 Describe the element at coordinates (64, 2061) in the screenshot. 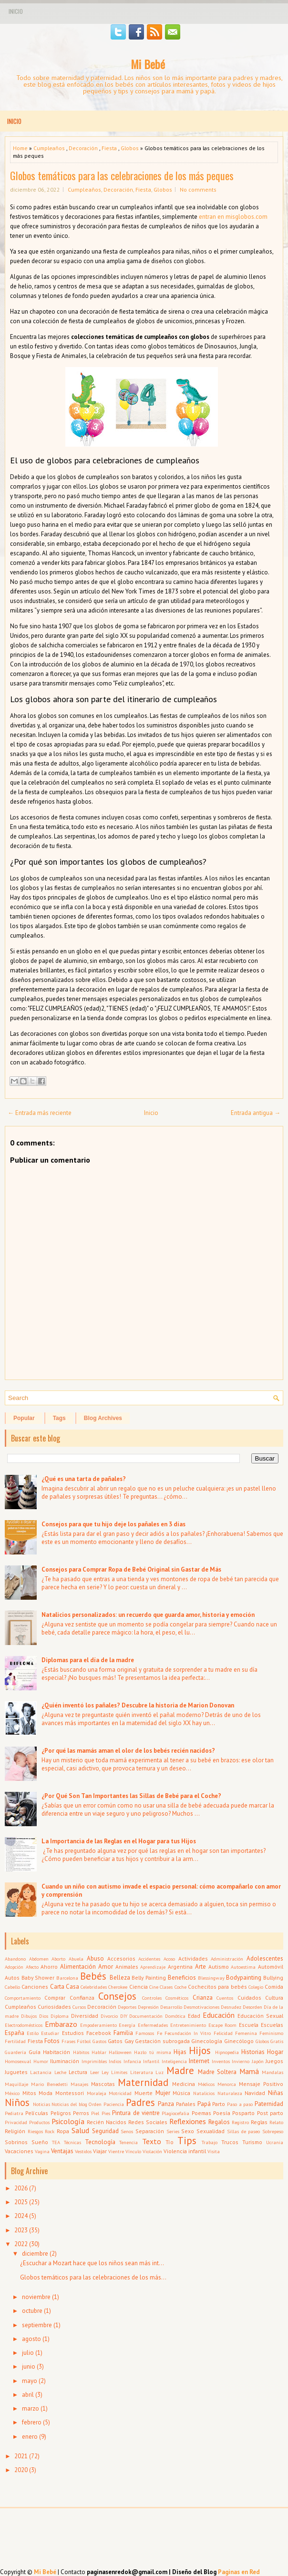

I see `Iluminación` at that location.